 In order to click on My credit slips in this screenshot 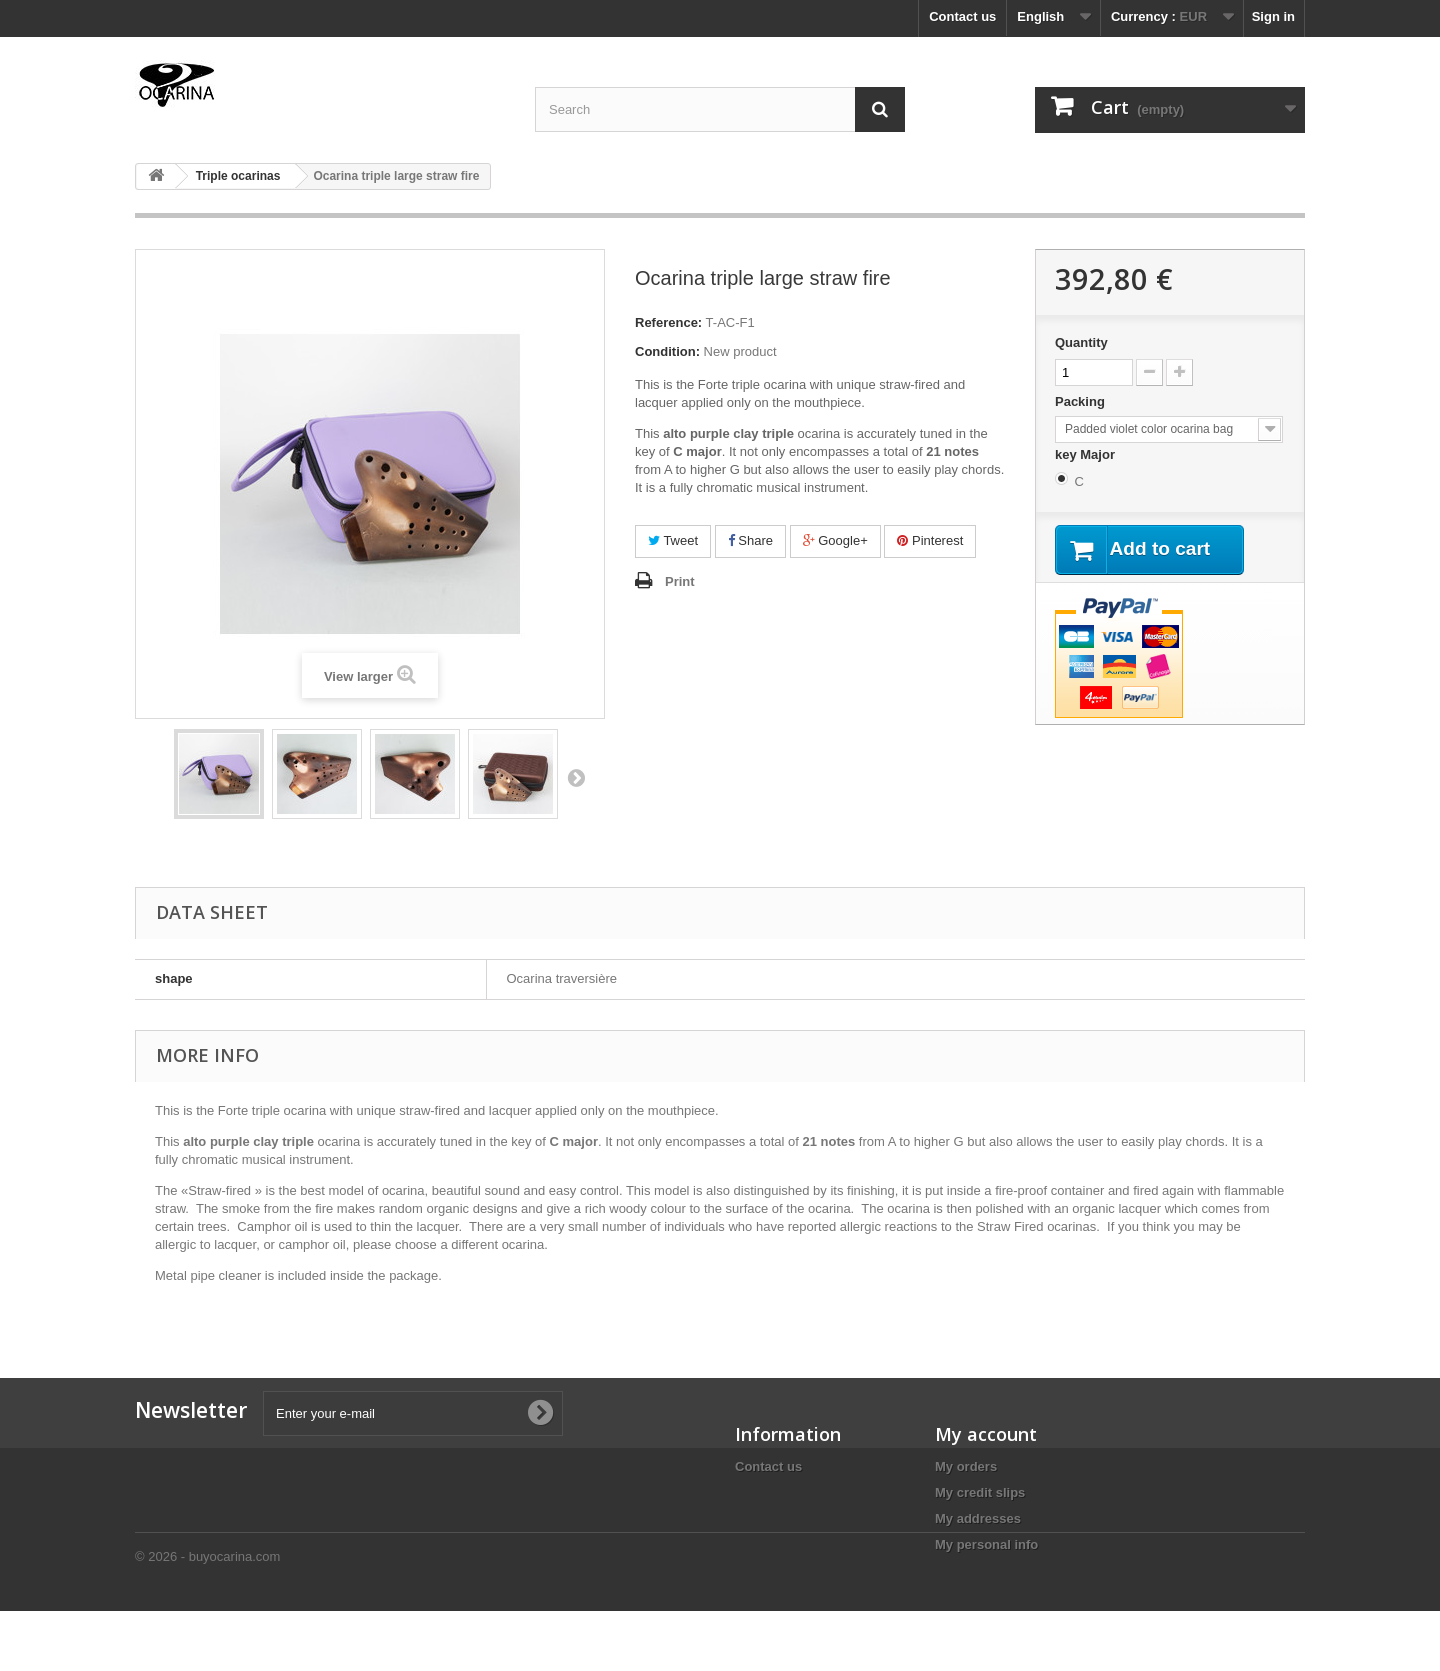, I will do `click(980, 1492)`.